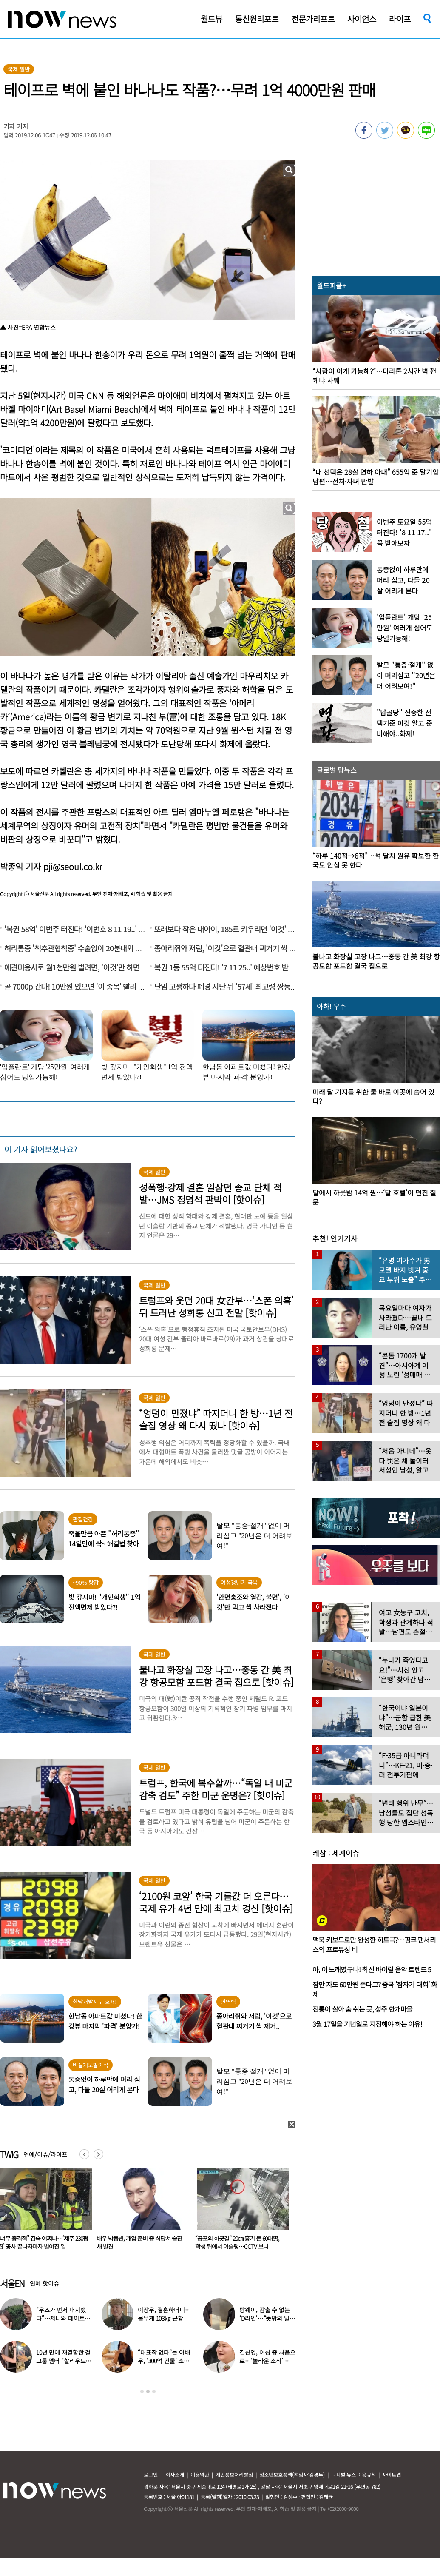 This screenshot has height=2576, width=440. Describe the element at coordinates (234, 2474) in the screenshot. I see `개인정보처리방침` at that location.